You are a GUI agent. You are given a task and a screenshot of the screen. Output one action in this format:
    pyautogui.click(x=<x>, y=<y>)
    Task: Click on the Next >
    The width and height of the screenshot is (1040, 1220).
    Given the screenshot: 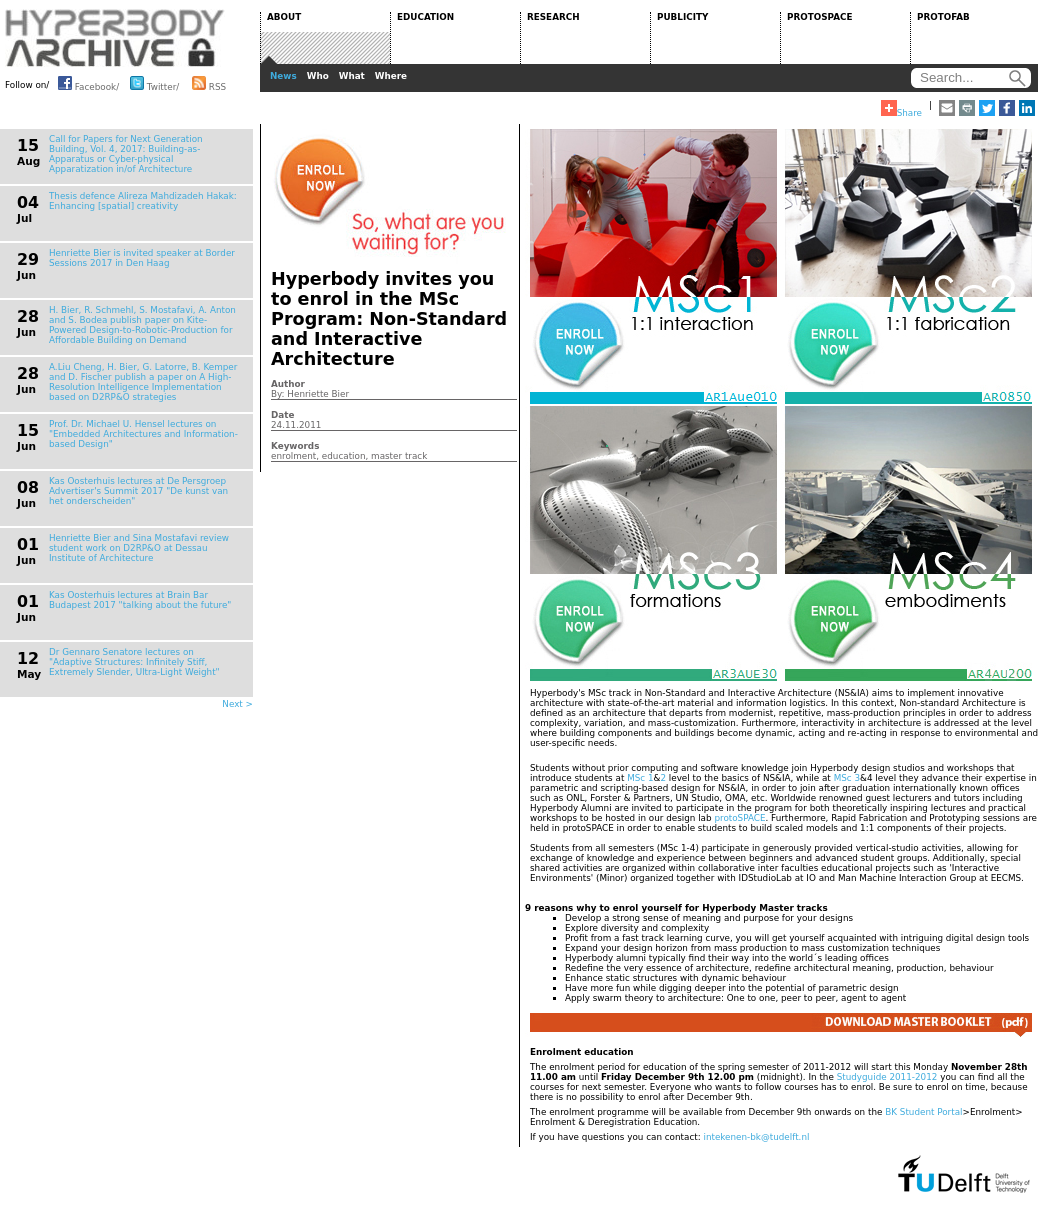 What is the action you would take?
    pyautogui.click(x=237, y=704)
    